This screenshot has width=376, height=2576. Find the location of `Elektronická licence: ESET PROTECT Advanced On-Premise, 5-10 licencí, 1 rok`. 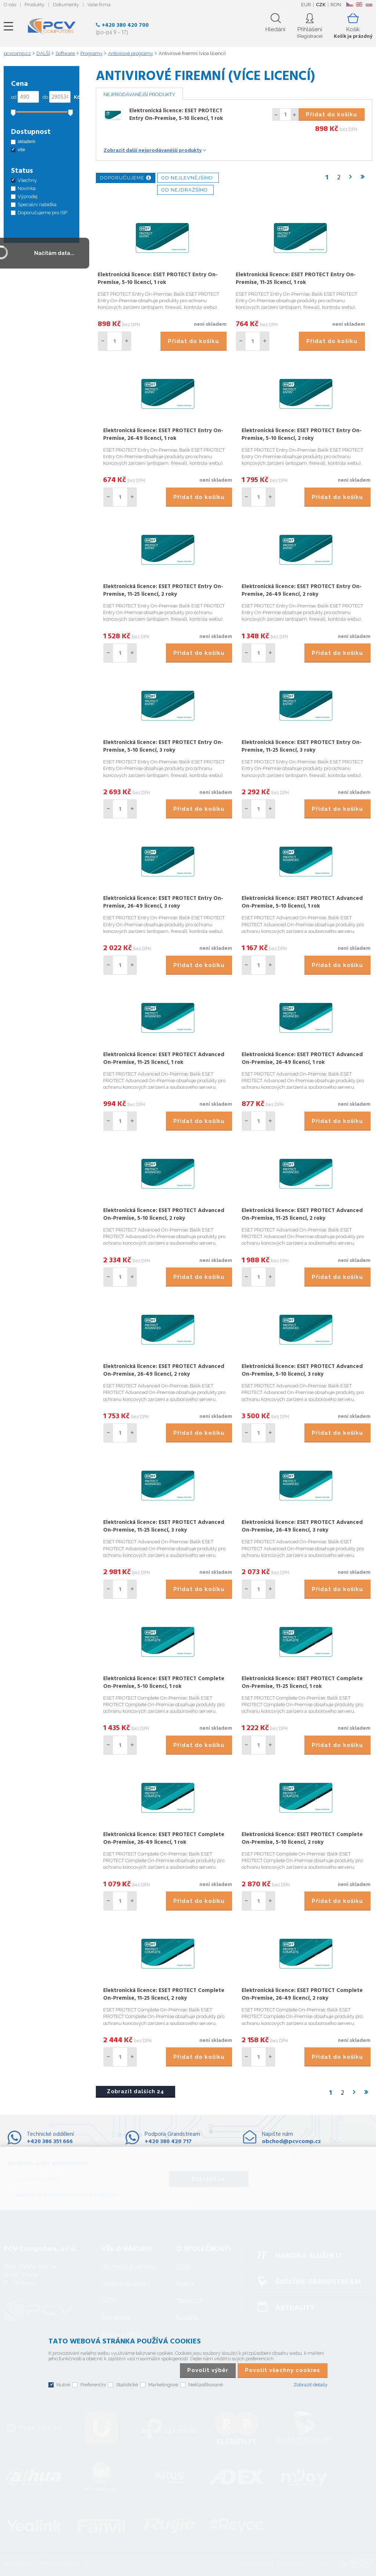

Elektronická licence: ESET PROTECT Advanced On-Premise, 5-10 licencí, 1 rok is located at coordinates (302, 902).